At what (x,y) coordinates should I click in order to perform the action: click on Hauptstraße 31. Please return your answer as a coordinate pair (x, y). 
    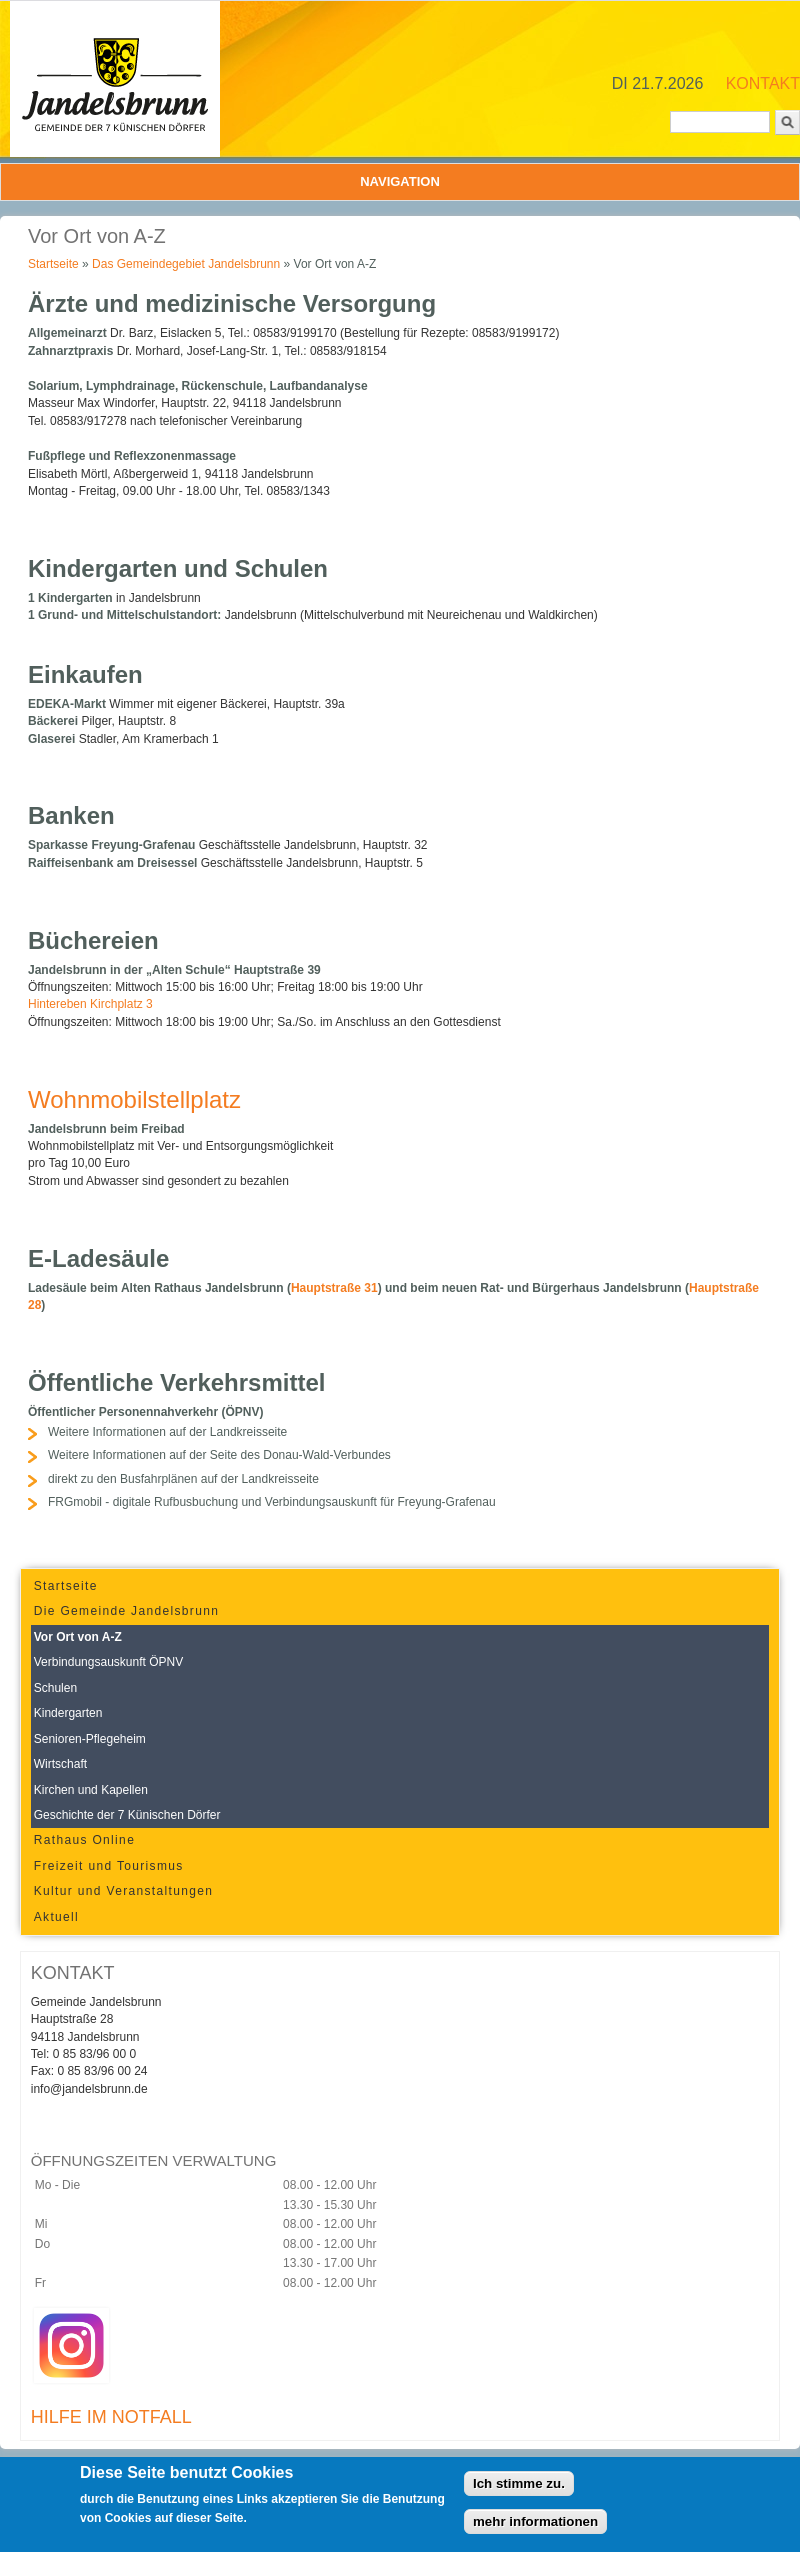
    Looking at the image, I should click on (334, 1288).